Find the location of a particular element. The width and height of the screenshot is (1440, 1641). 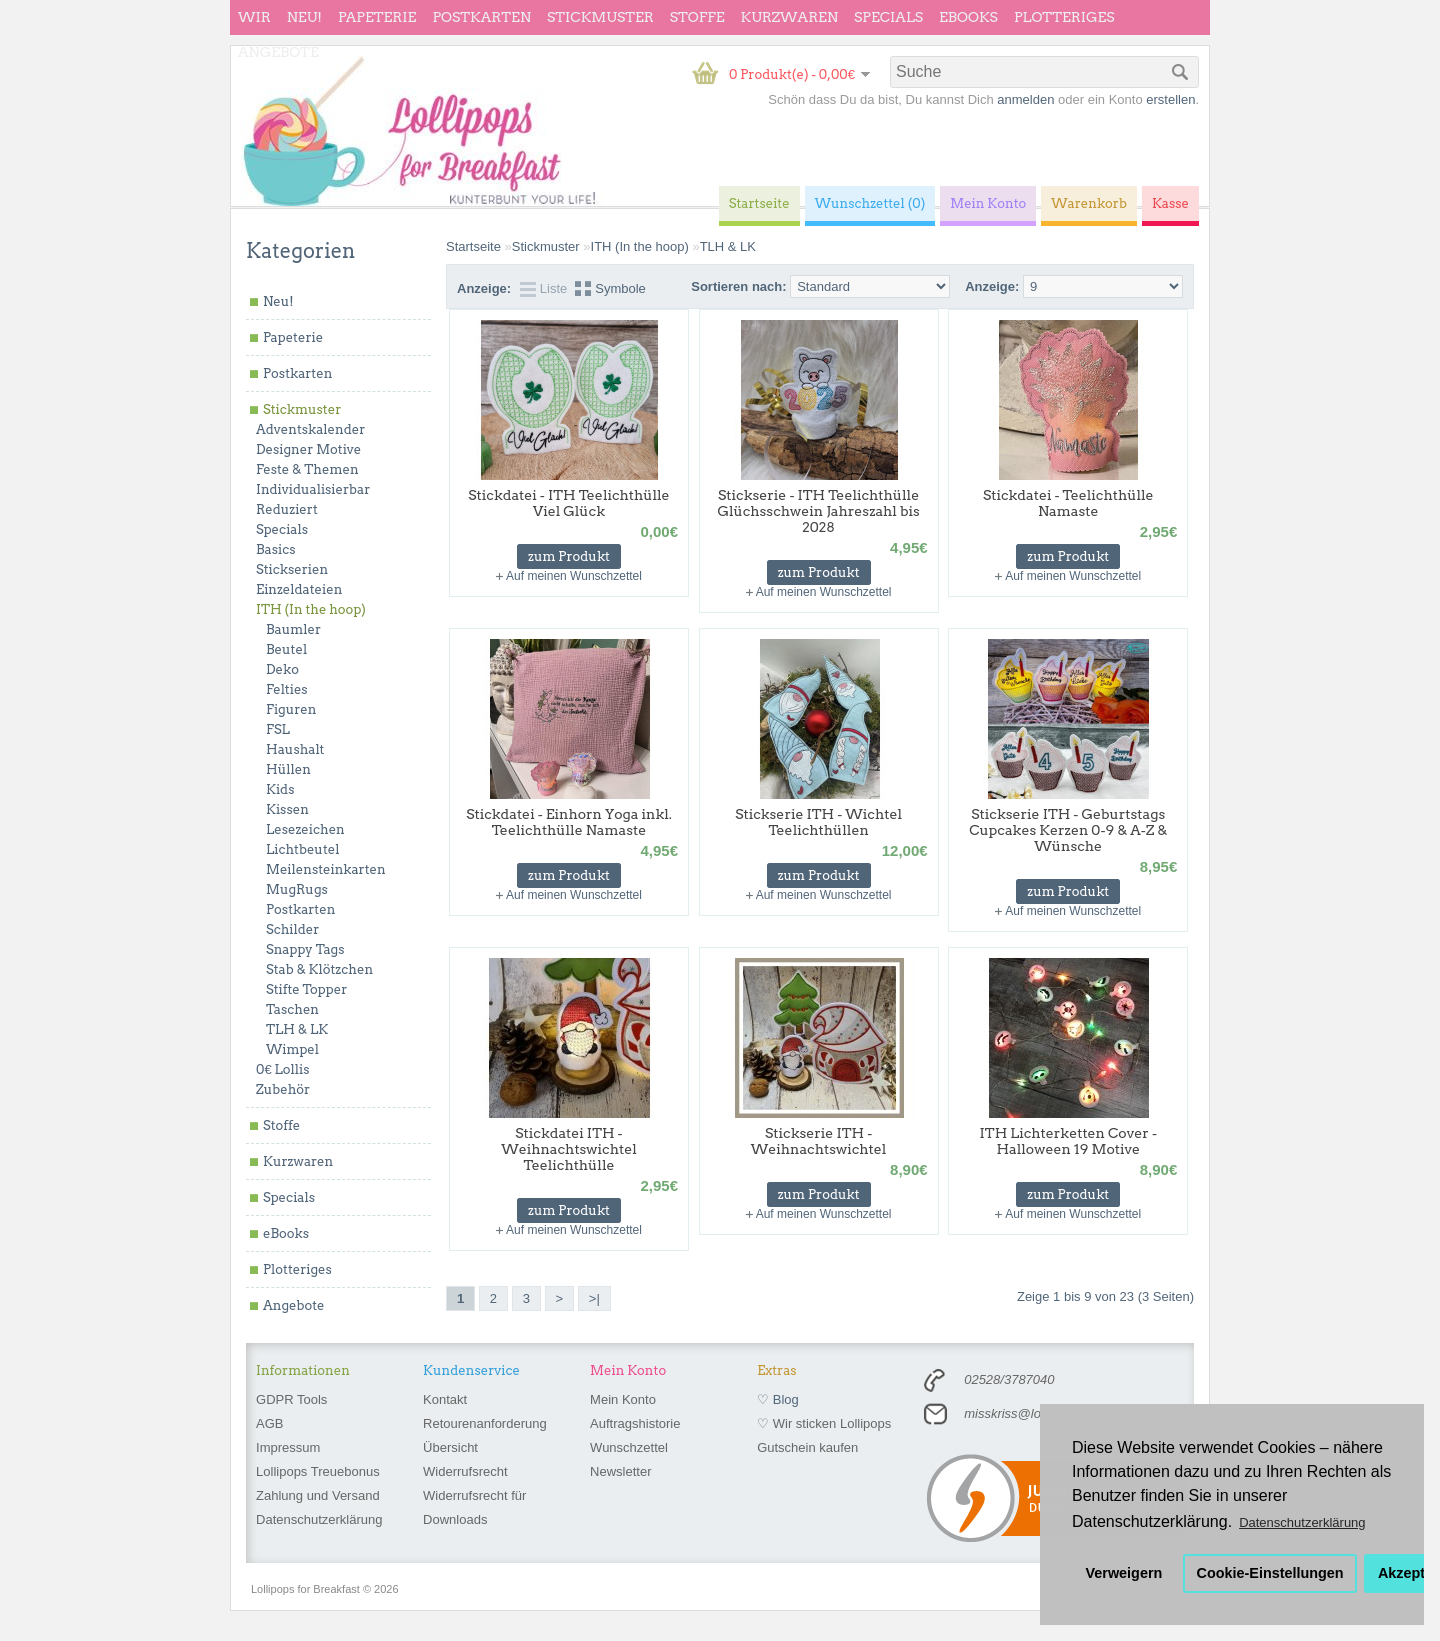

Felties is located at coordinates (287, 689).